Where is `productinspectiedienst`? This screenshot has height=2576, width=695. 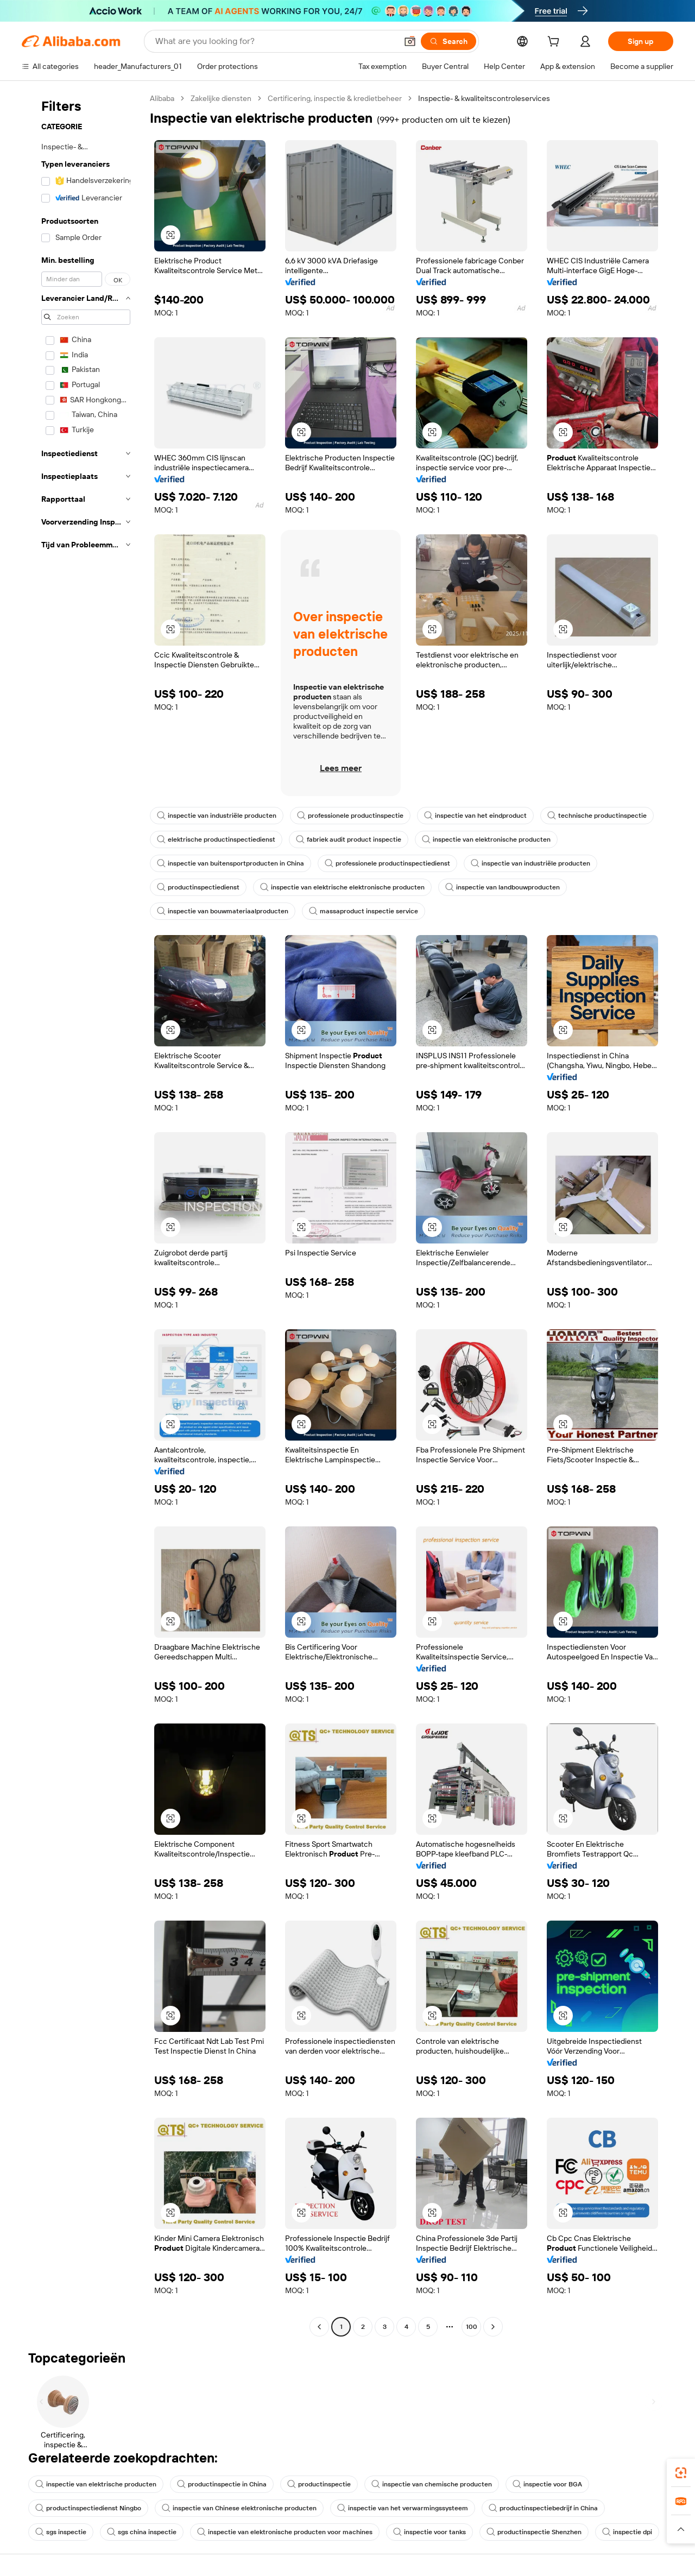 productinspectiedienst is located at coordinates (198, 887).